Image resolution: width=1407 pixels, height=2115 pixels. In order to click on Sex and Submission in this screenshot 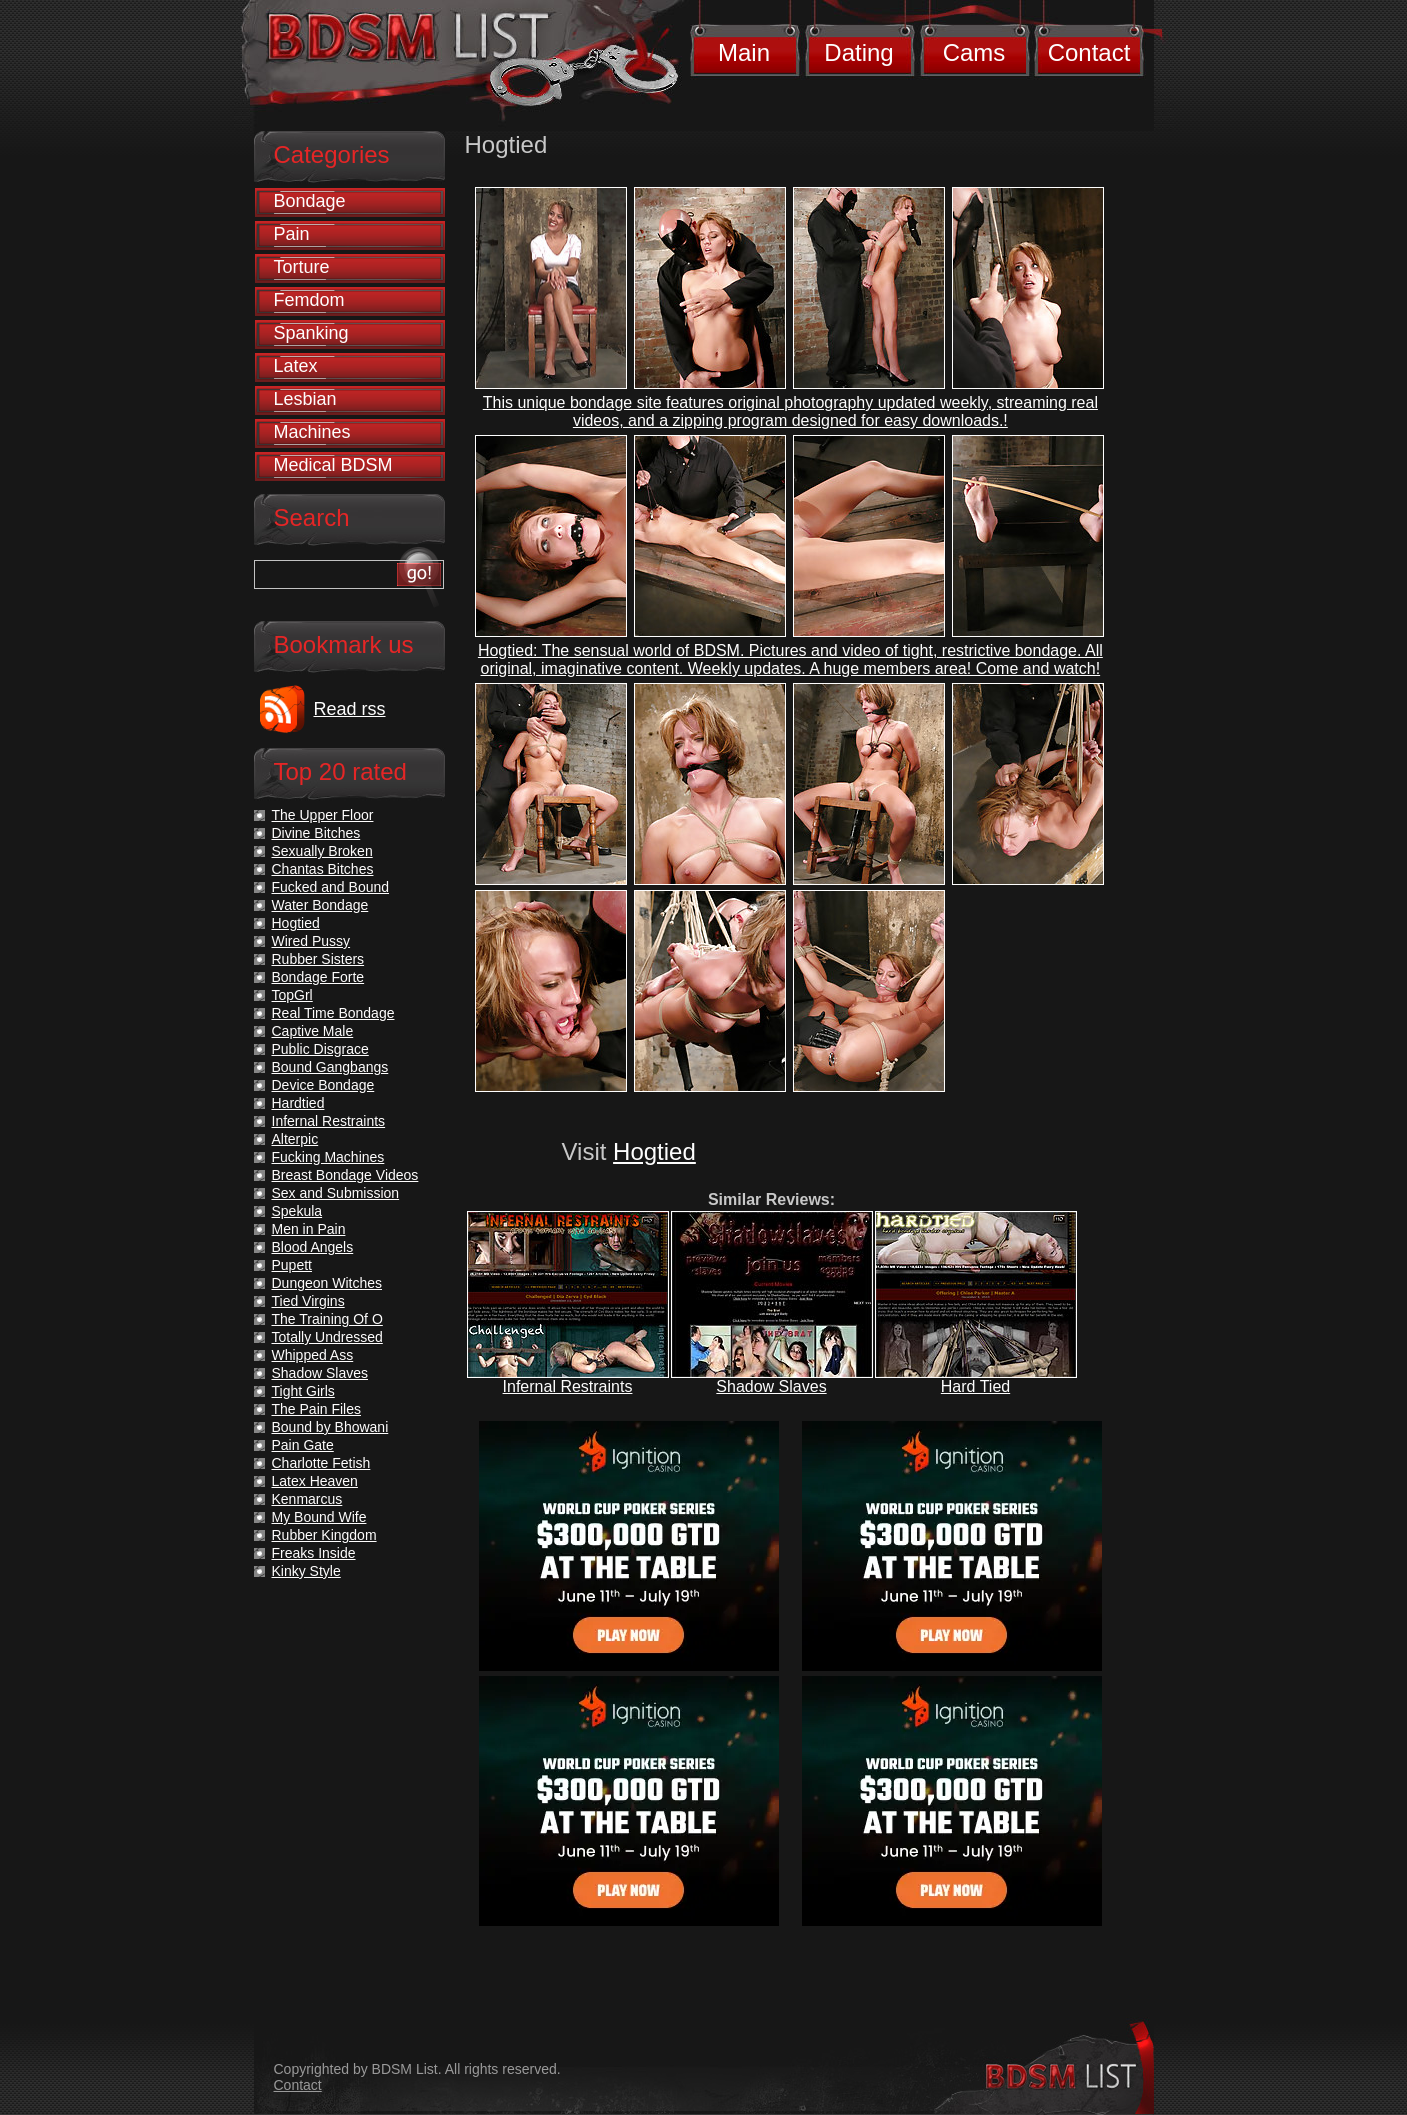, I will do `click(336, 1193)`.